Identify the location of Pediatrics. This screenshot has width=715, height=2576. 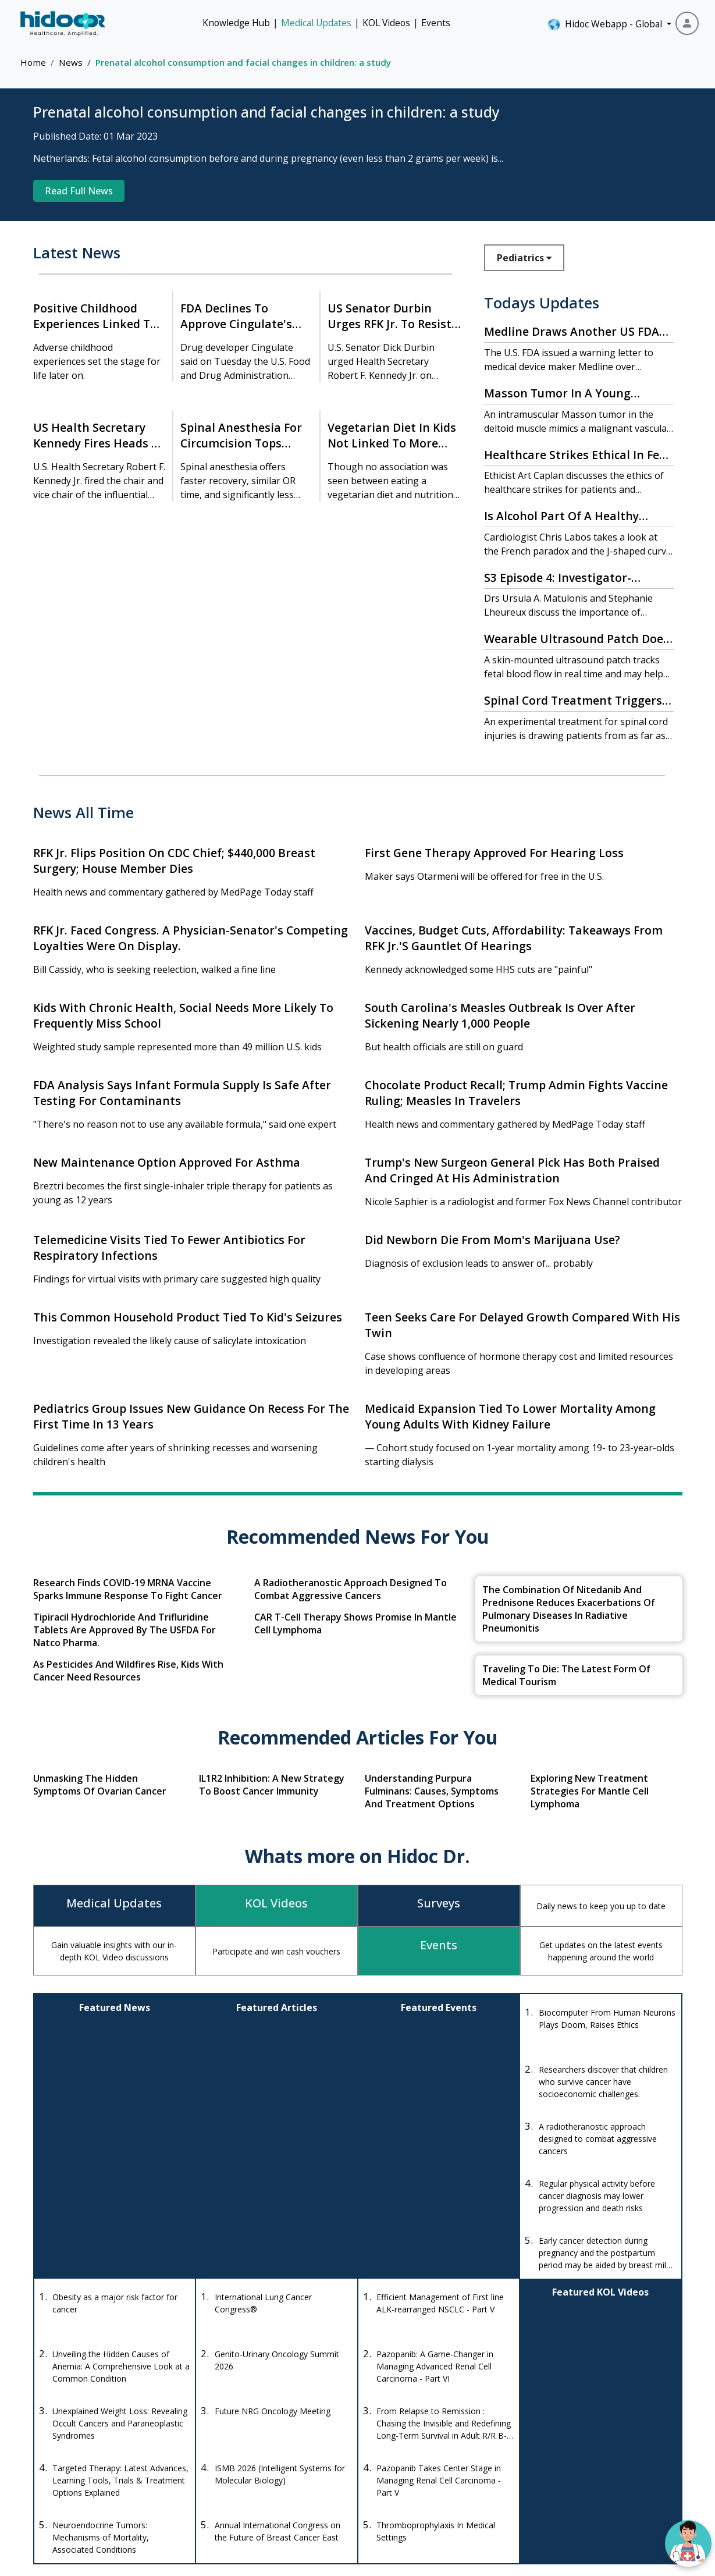
(524, 257).